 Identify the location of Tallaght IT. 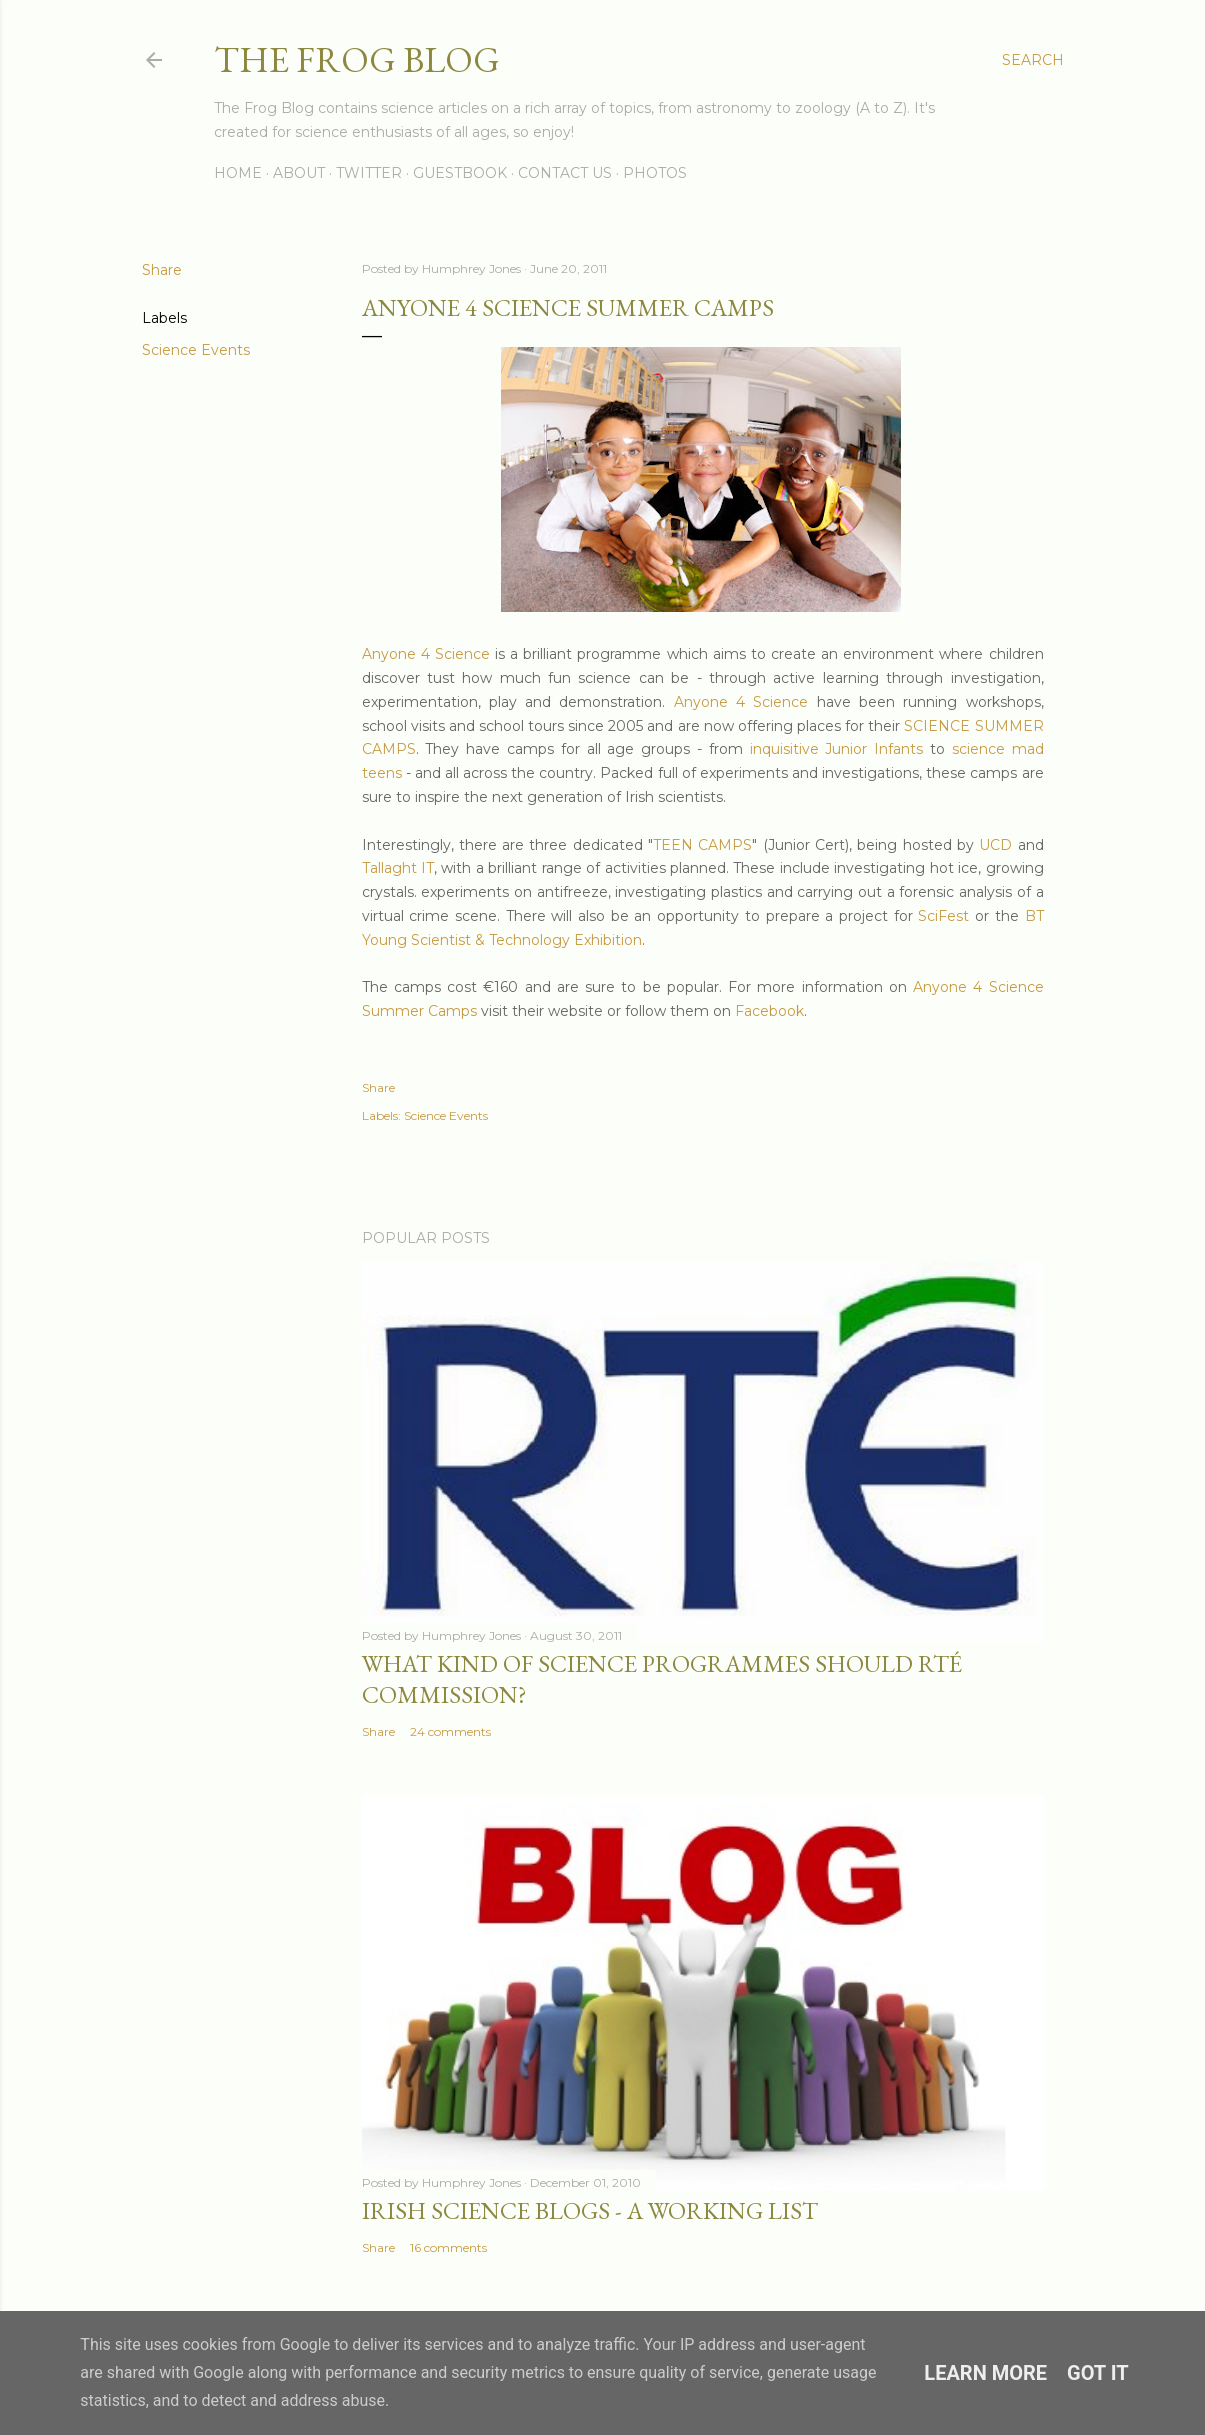
(398, 868).